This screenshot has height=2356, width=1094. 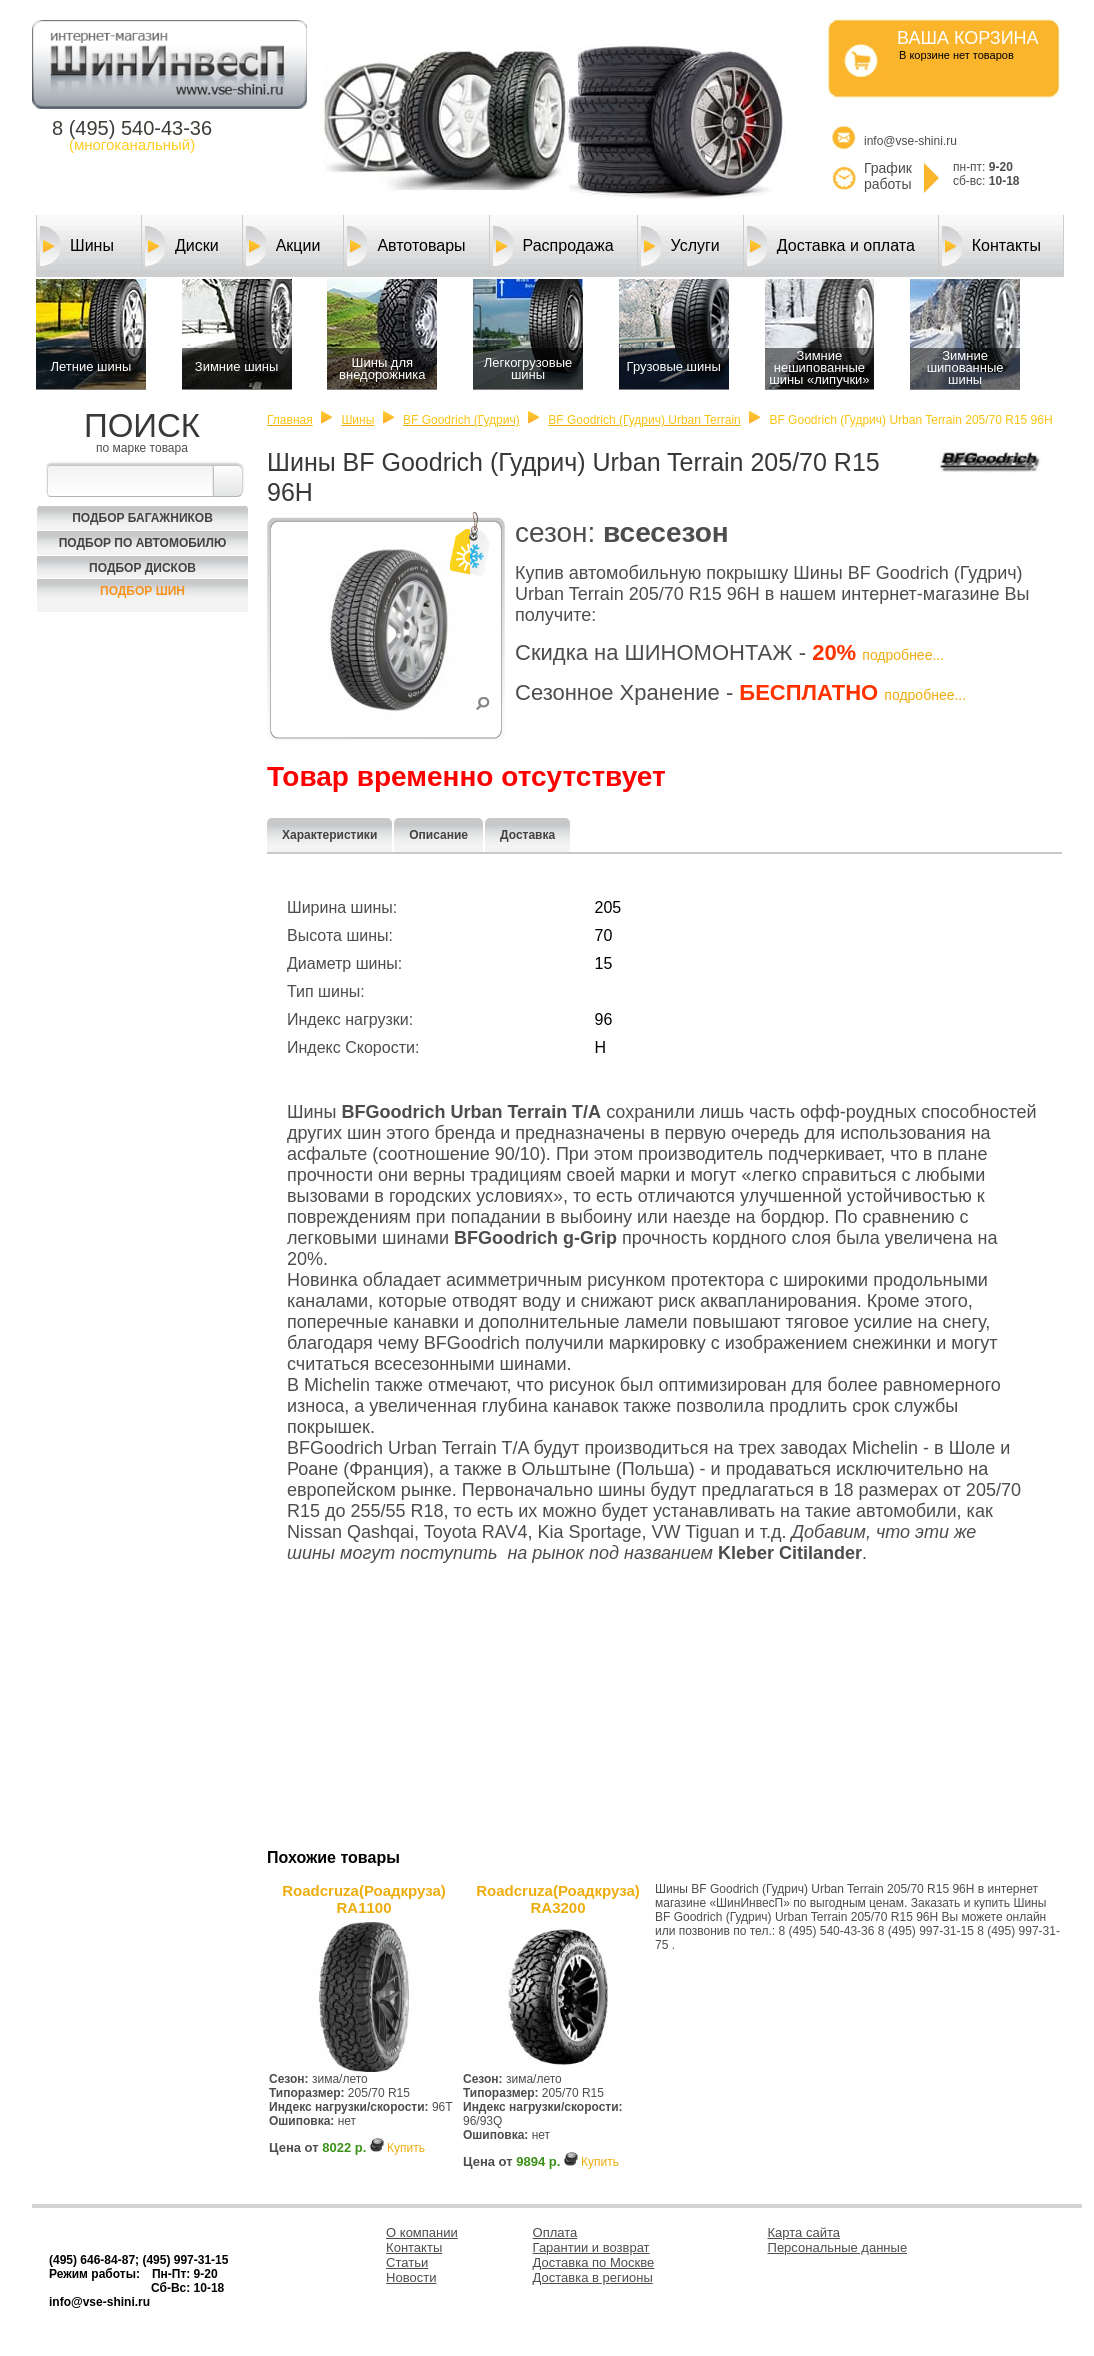 I want to click on Roadcruza(Роадкруза) RA1100, so click(x=364, y=1899).